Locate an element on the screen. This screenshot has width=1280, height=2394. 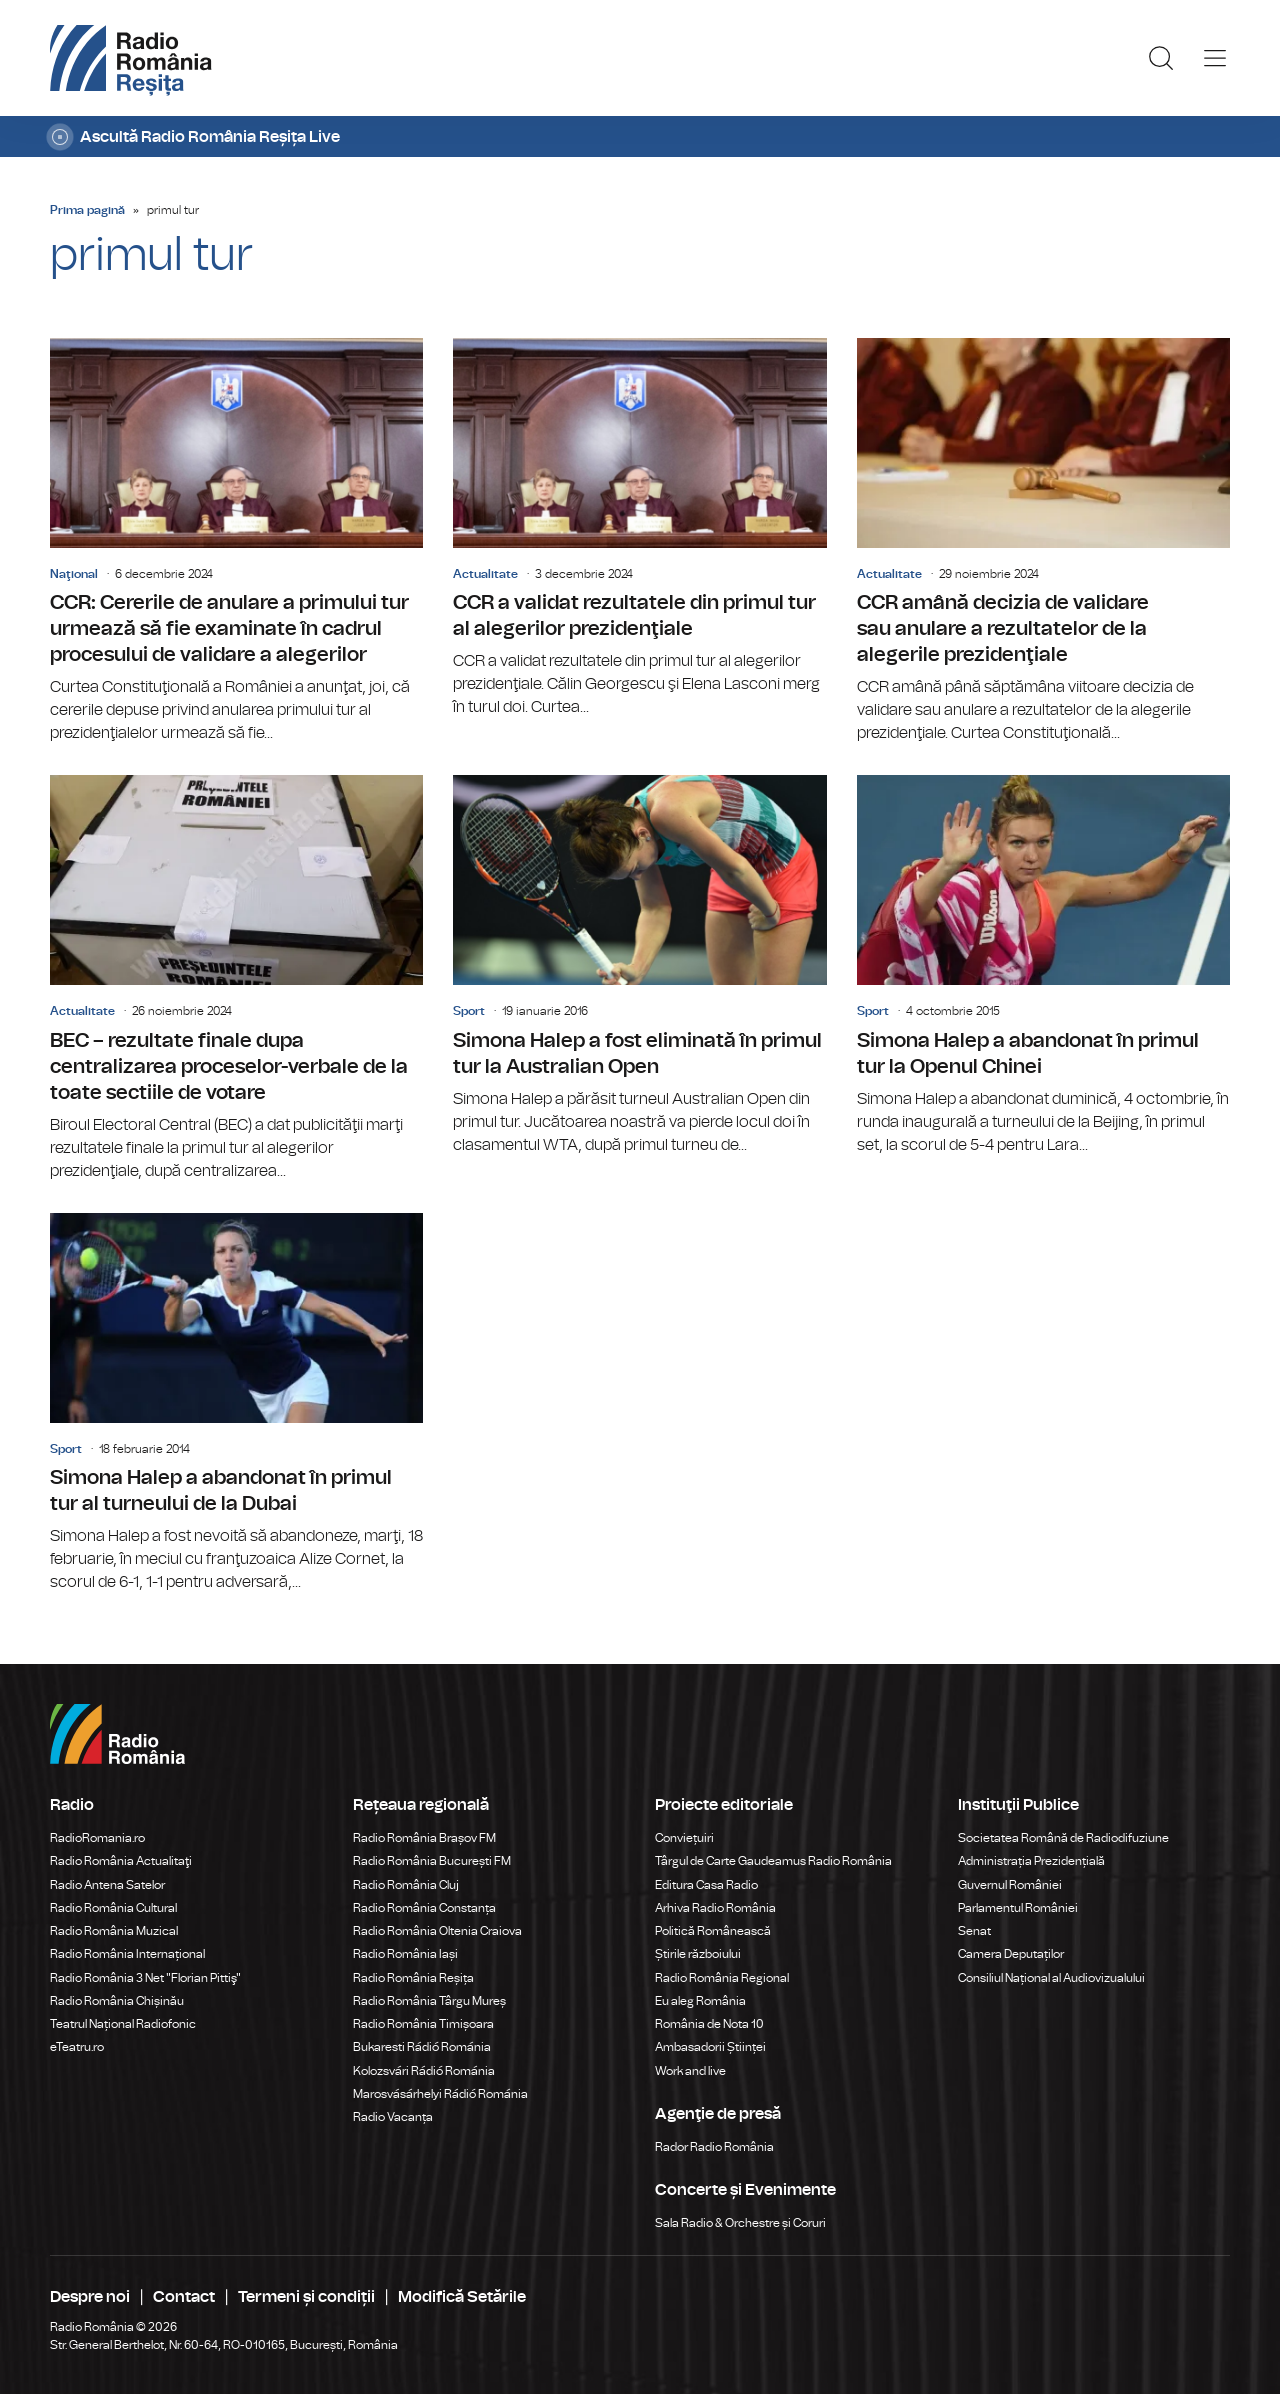
Radio România Brașov FM is located at coordinates (424, 1838).